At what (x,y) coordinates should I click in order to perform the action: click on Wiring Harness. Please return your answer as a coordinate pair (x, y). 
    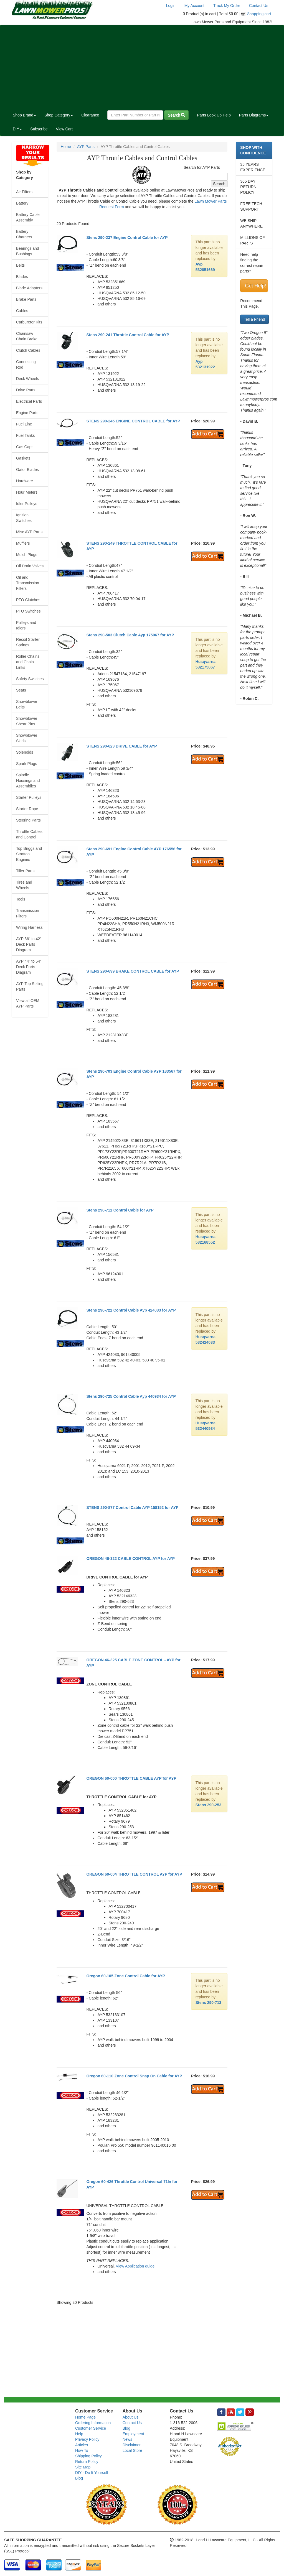
    Looking at the image, I should click on (29, 927).